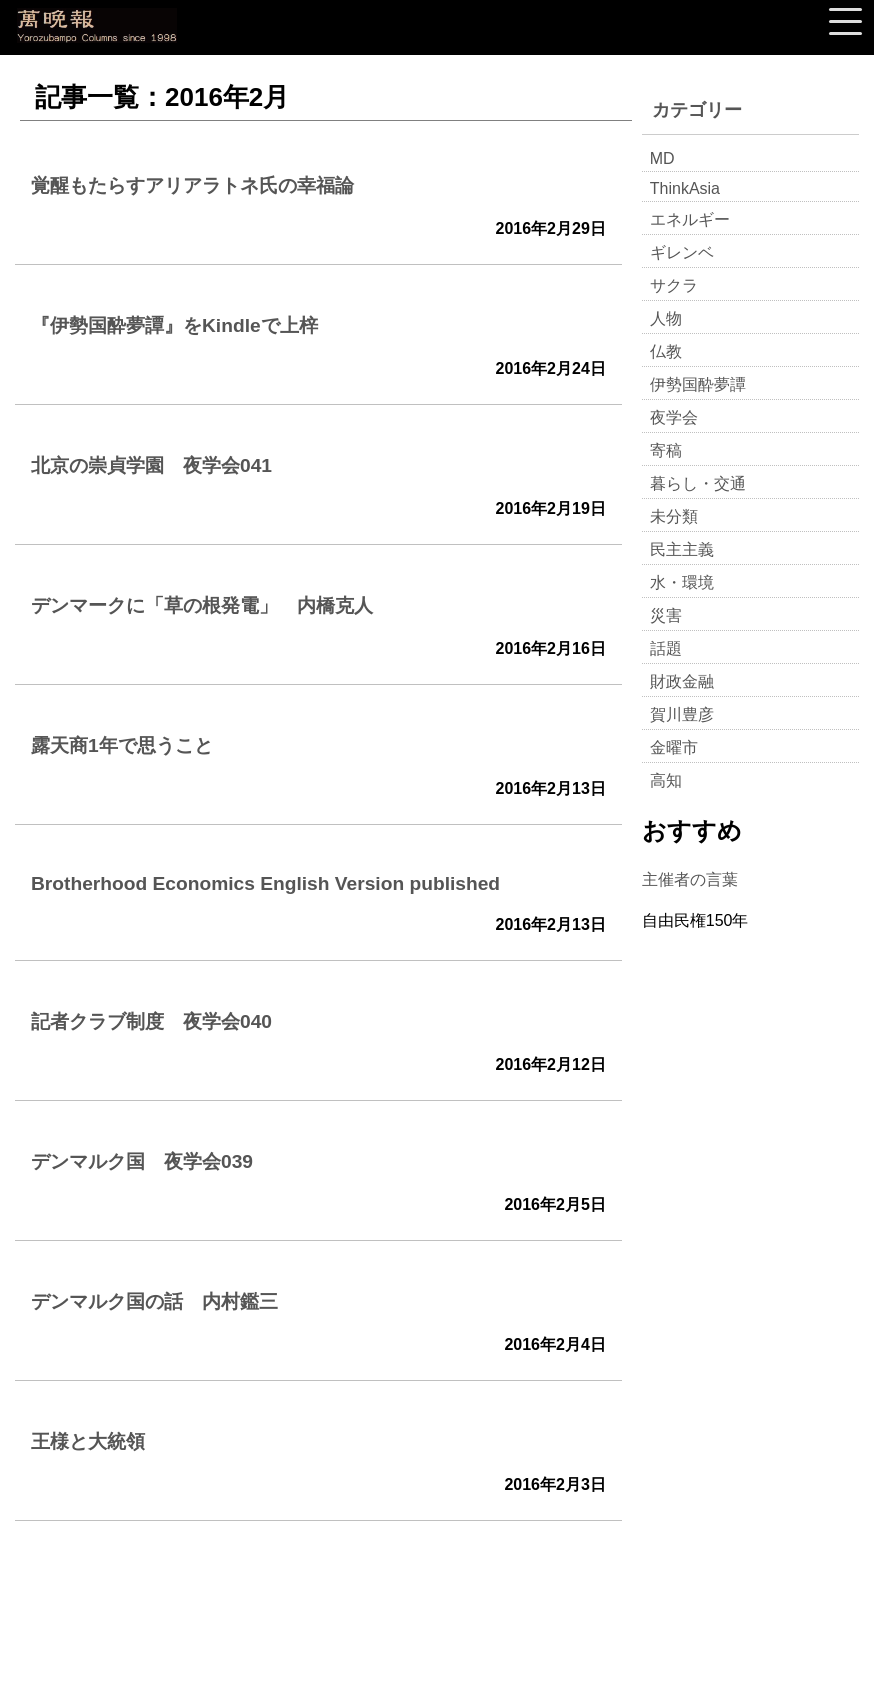 This screenshot has width=874, height=1685. Describe the element at coordinates (690, 879) in the screenshot. I see `主催者の言葉` at that location.